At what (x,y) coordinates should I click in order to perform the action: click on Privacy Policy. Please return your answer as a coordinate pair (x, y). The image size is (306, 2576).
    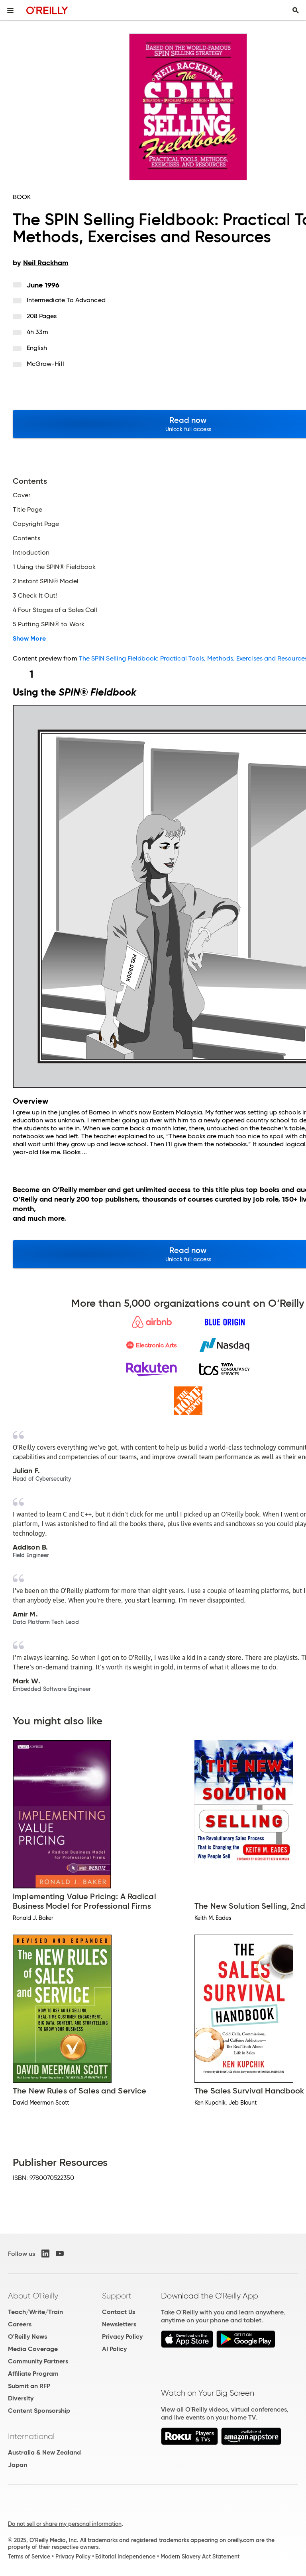
    Looking at the image, I should click on (122, 2336).